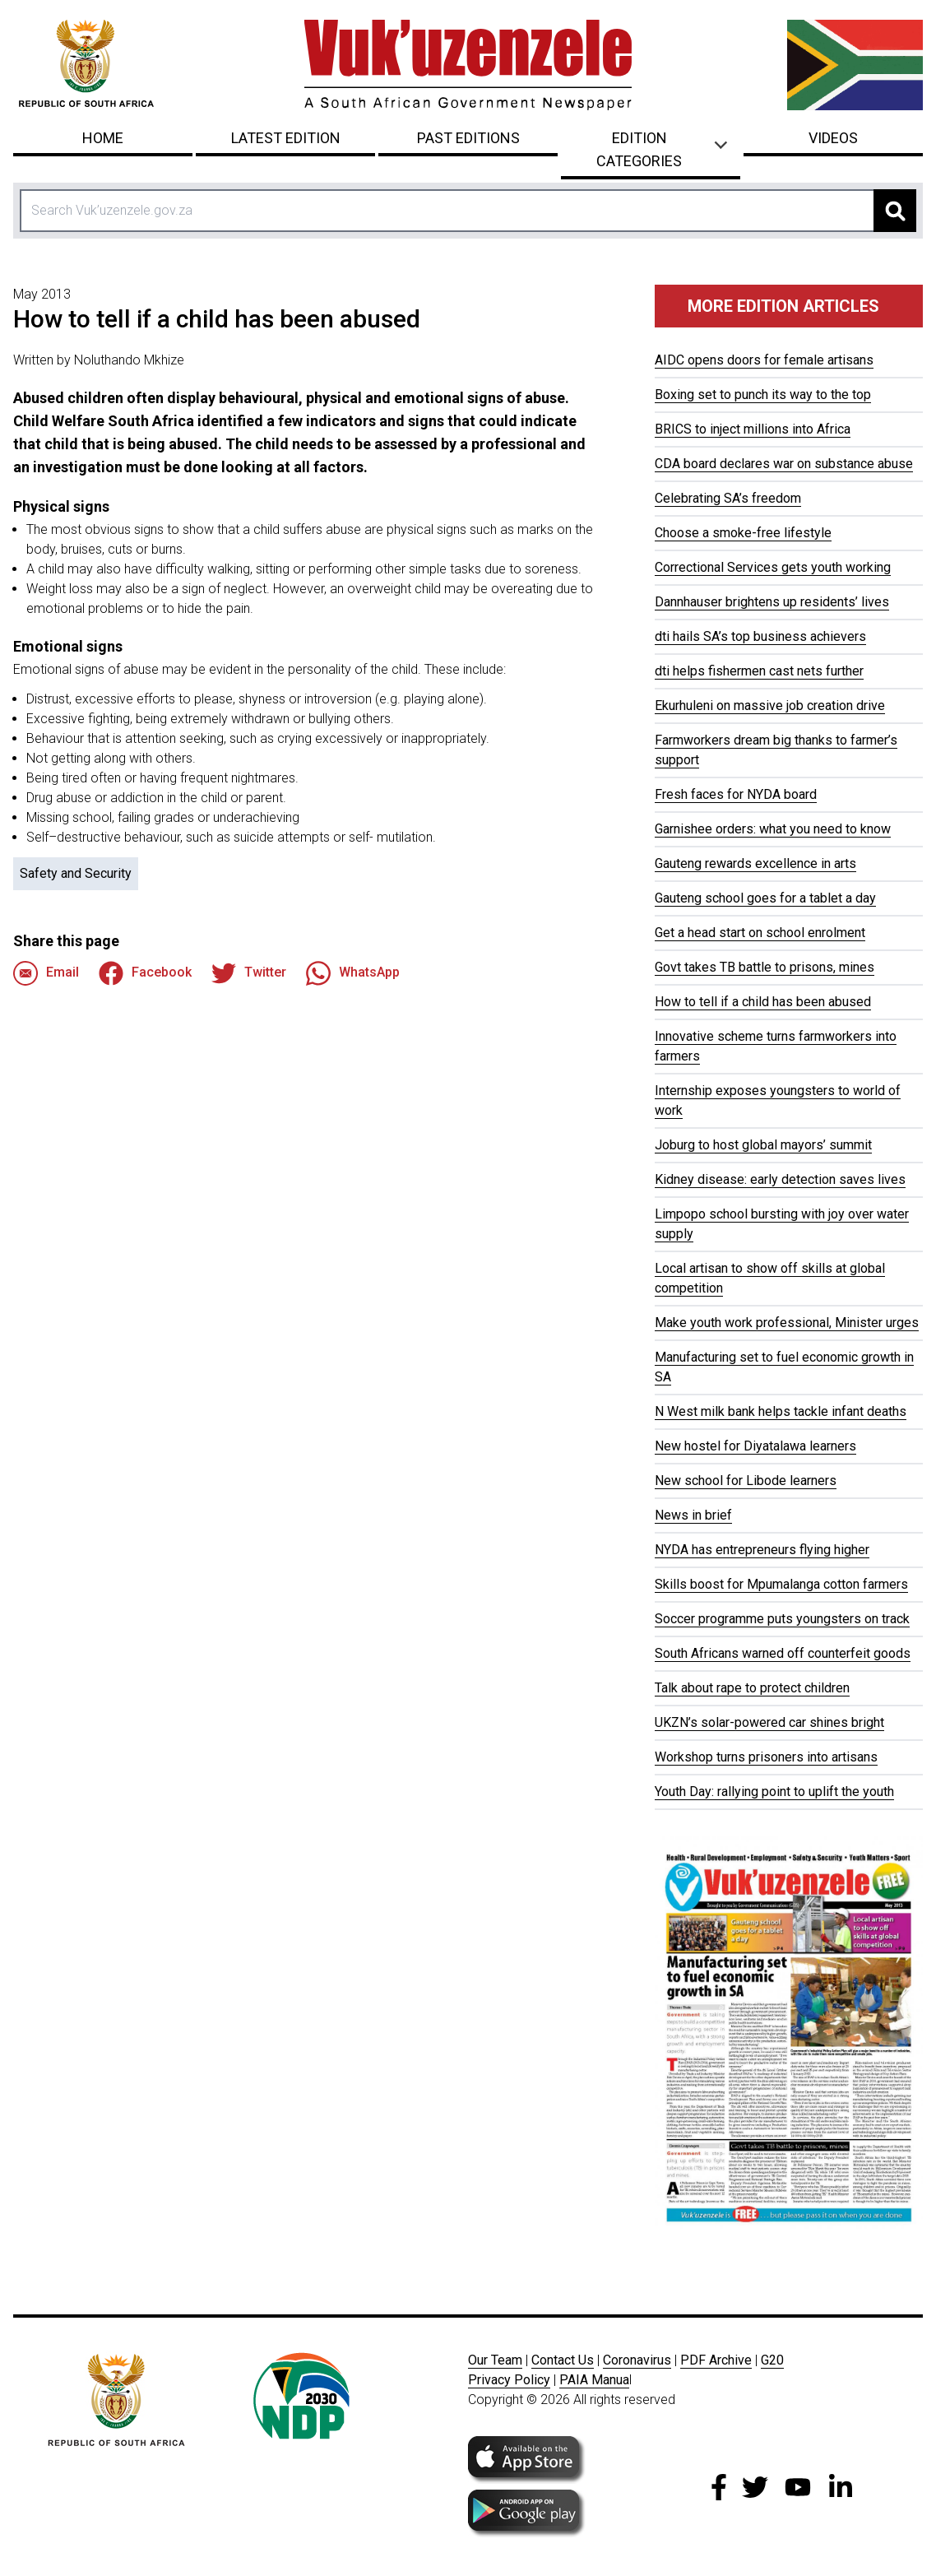 Image resolution: width=936 pixels, height=2576 pixels. What do you see at coordinates (760, 932) in the screenshot?
I see `Get a head start on school enrolment` at bounding box center [760, 932].